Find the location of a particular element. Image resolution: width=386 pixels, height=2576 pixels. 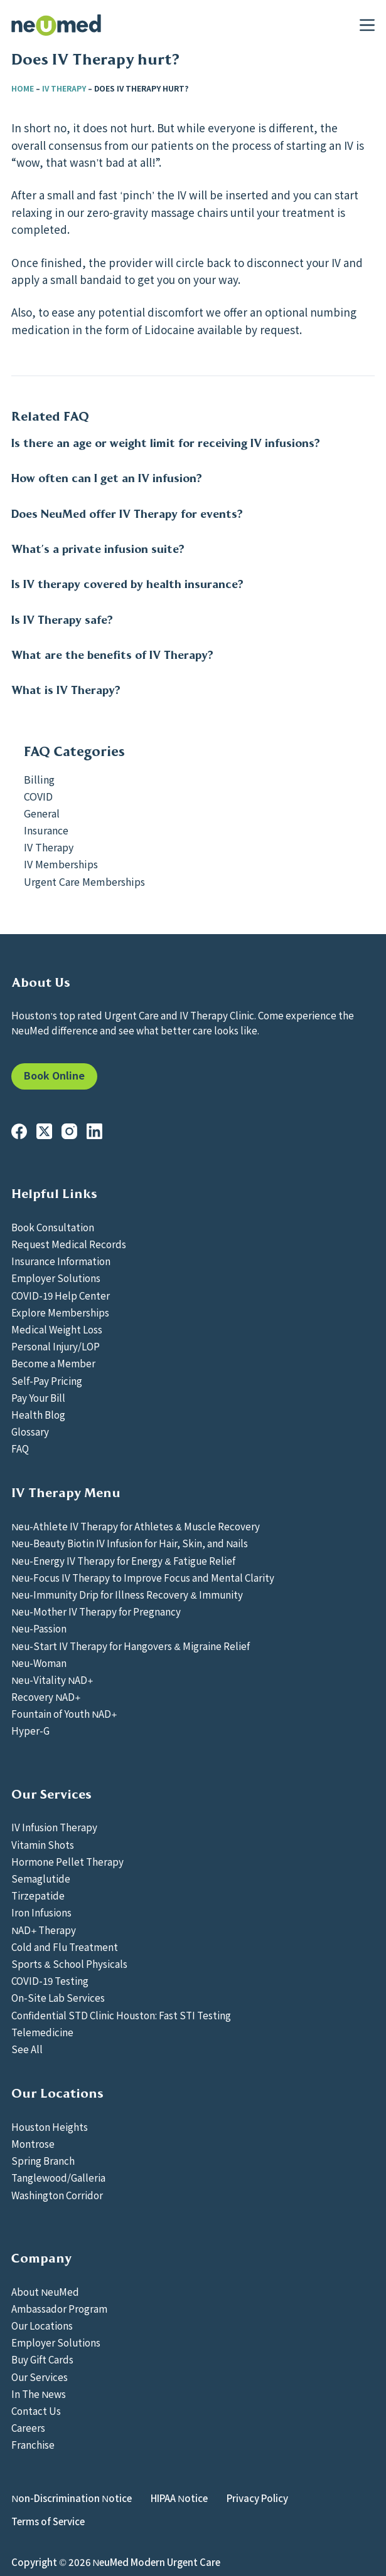

Neu-Energy IV Therapy for Energy & Fatigue Relief is located at coordinates (123, 1560).